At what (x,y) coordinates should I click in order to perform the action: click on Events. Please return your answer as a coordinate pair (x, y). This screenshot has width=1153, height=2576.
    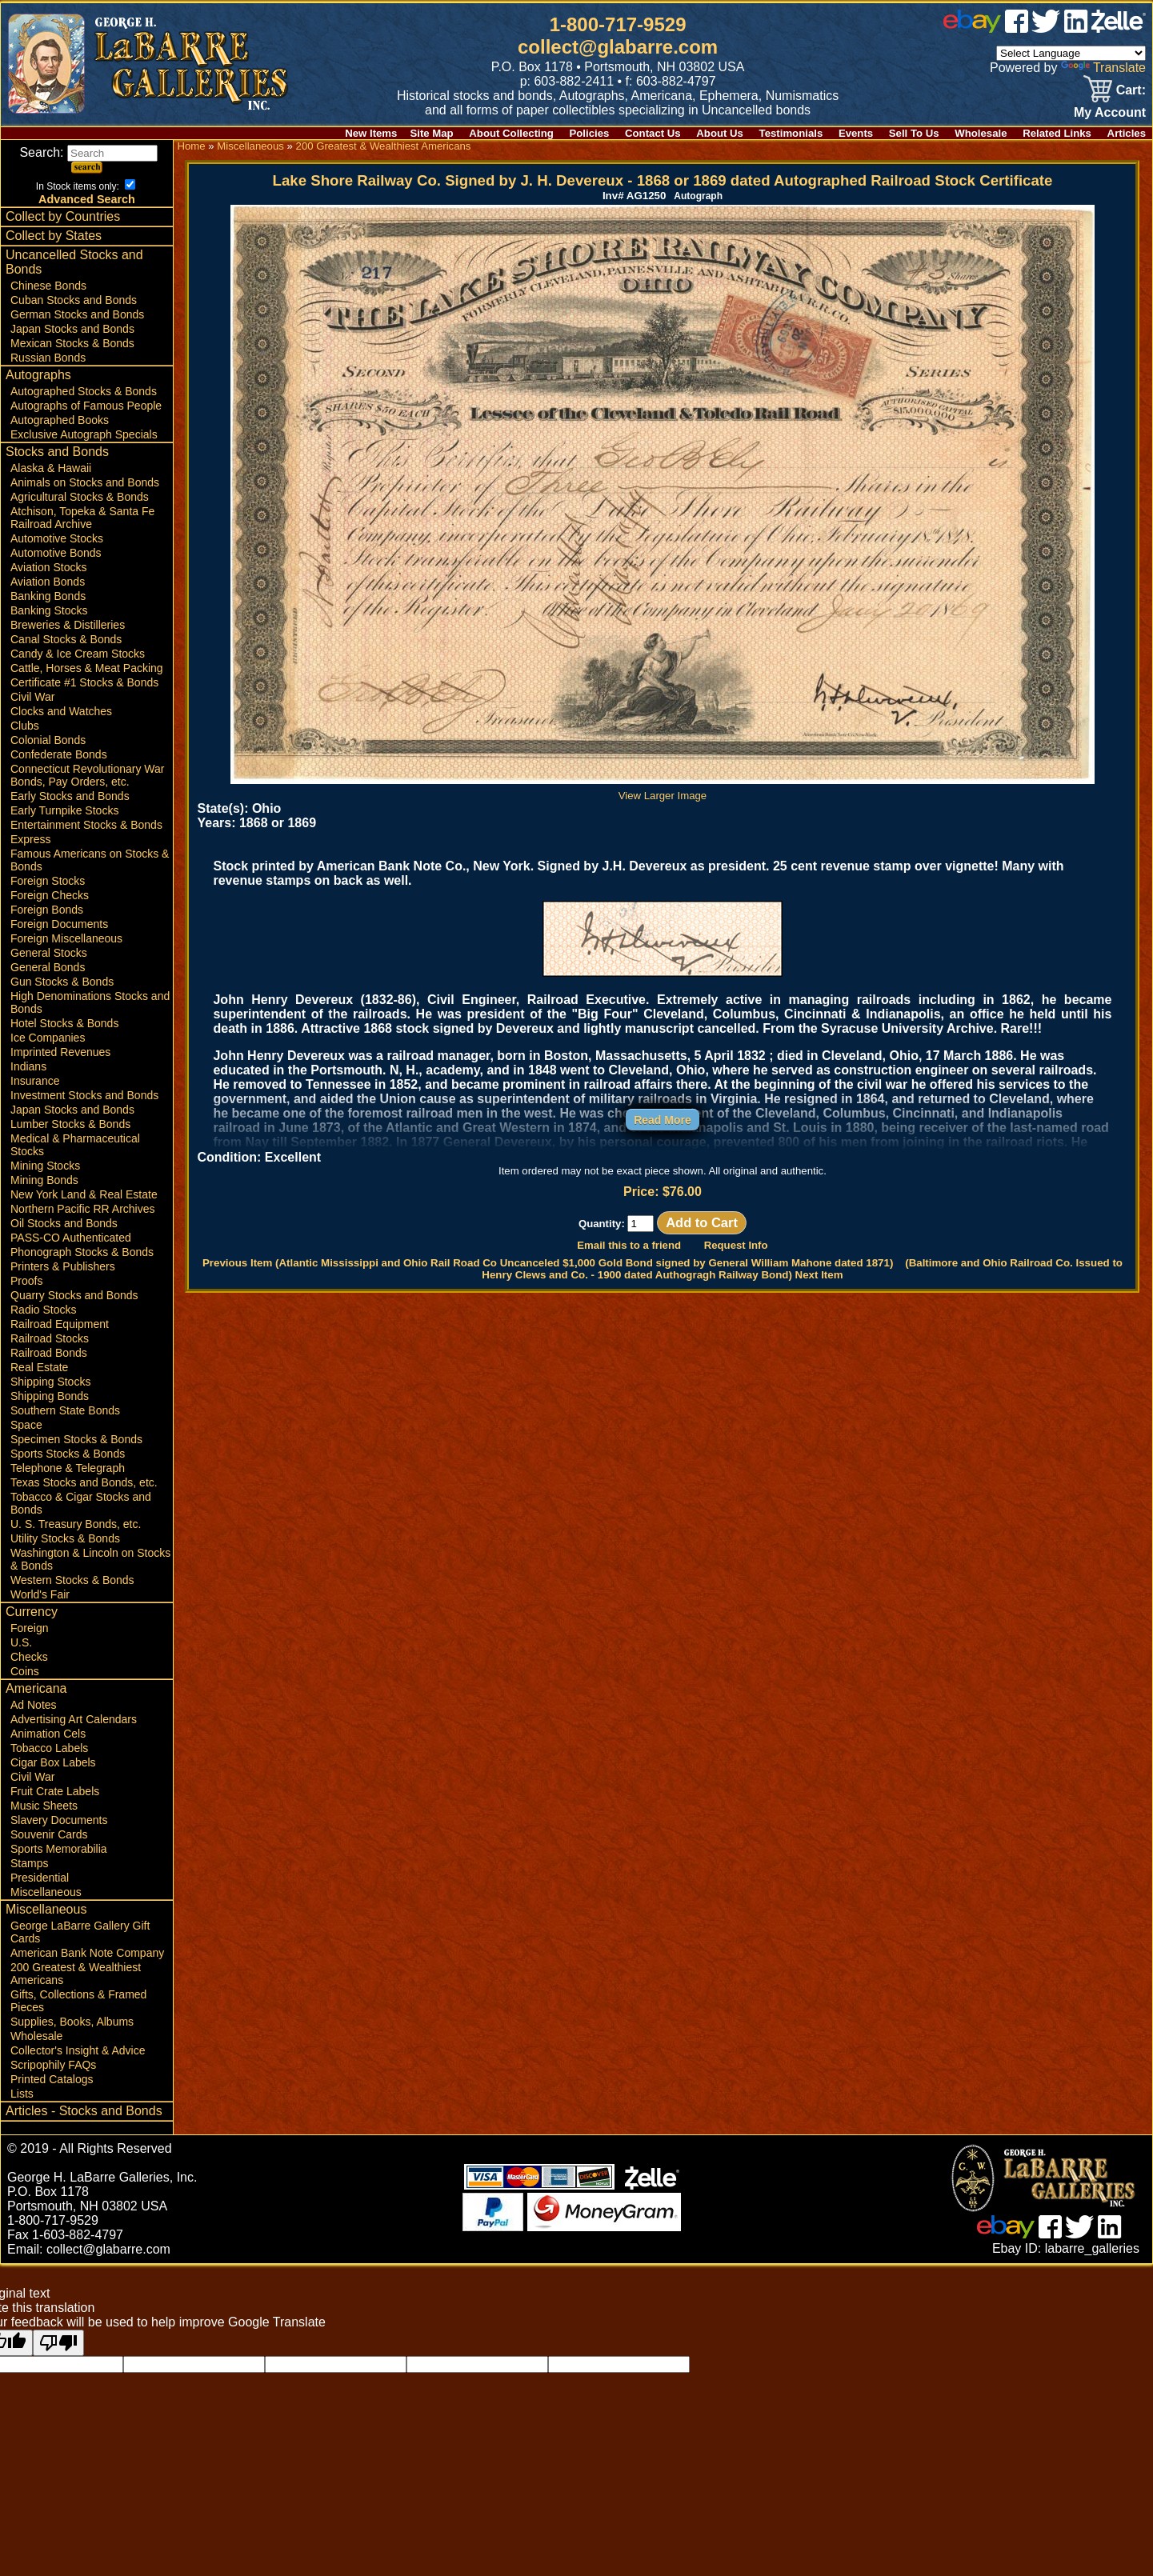
    Looking at the image, I should click on (856, 133).